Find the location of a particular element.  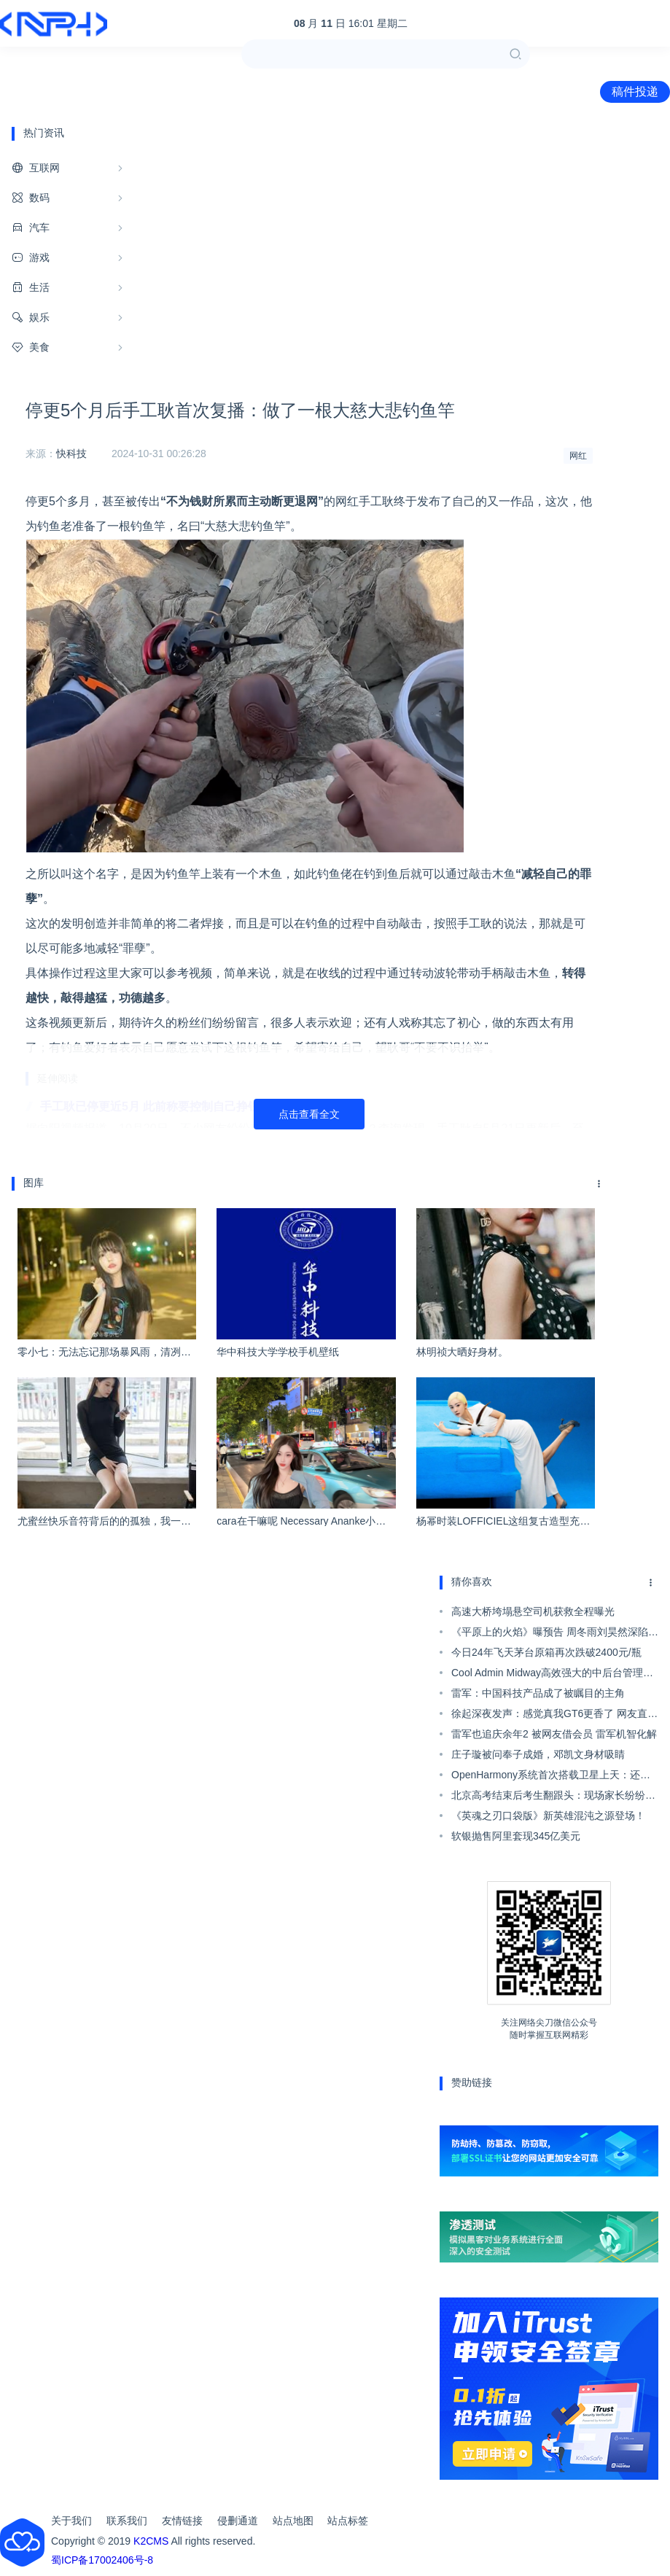

雷军也追庆余年2 被网友借会员 雷军机智化解 is located at coordinates (554, 1734).